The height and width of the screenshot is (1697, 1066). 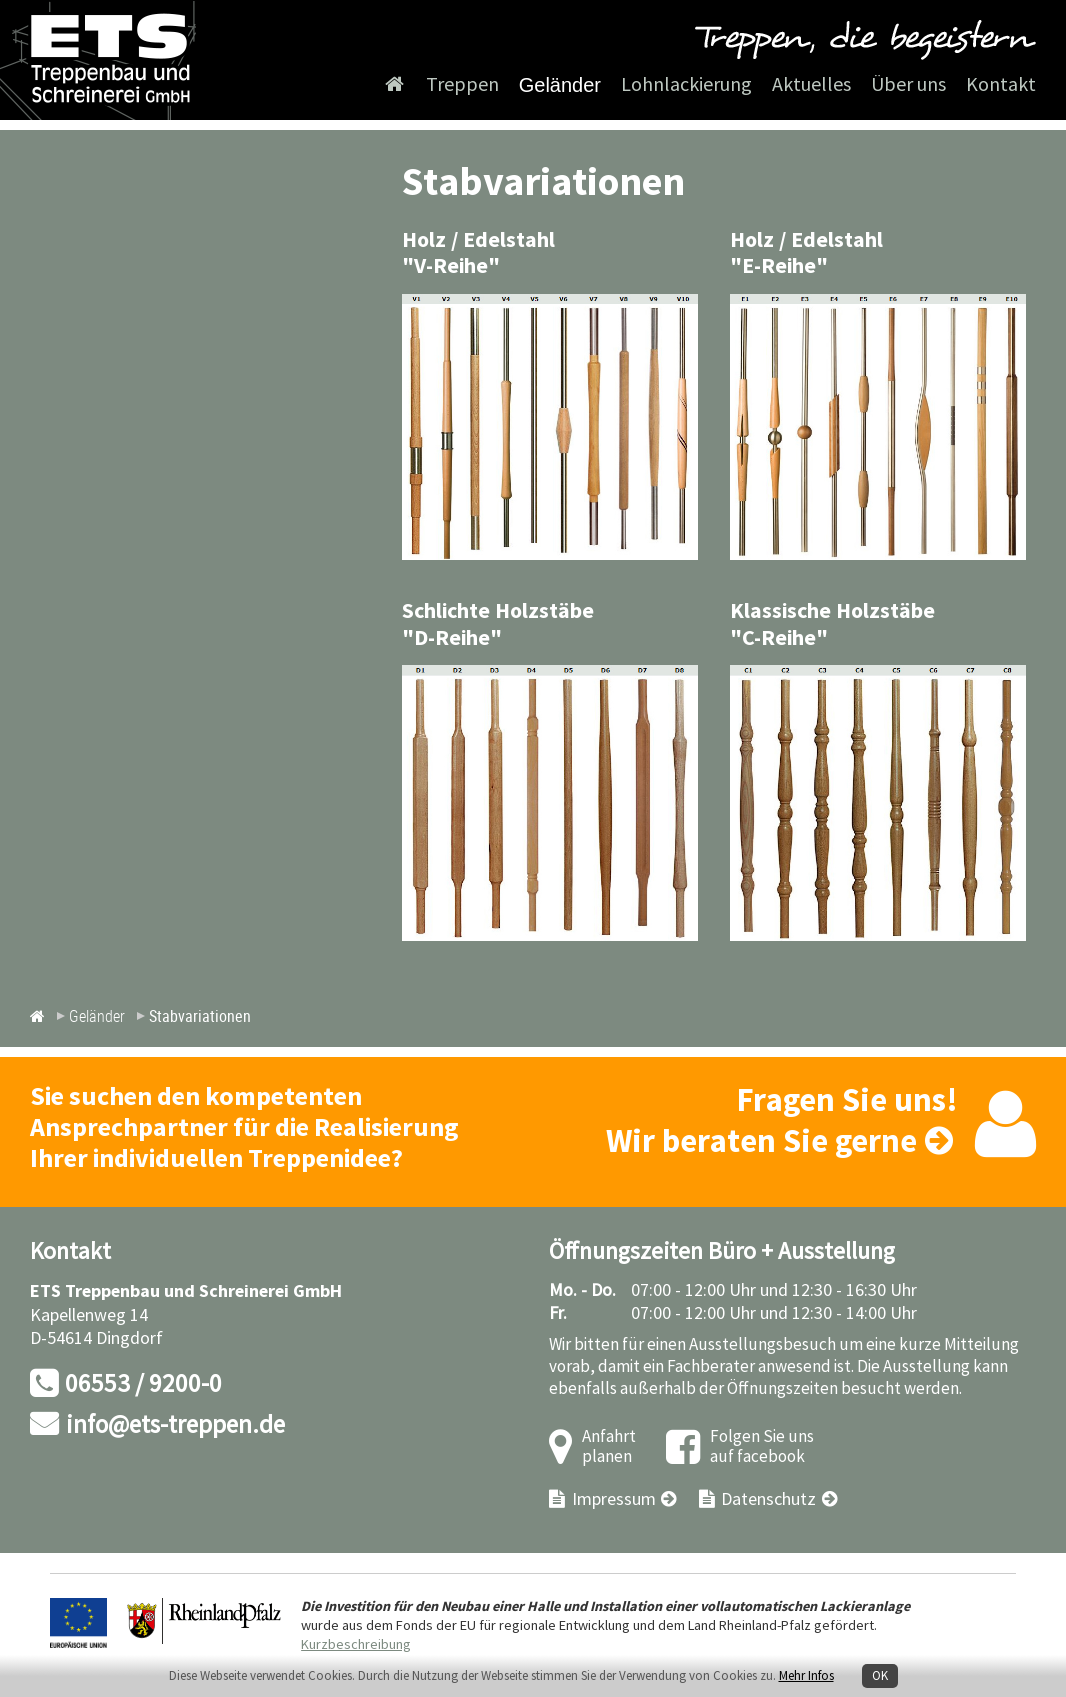 I want to click on info@ets-treppen.de, so click(x=175, y=1425).